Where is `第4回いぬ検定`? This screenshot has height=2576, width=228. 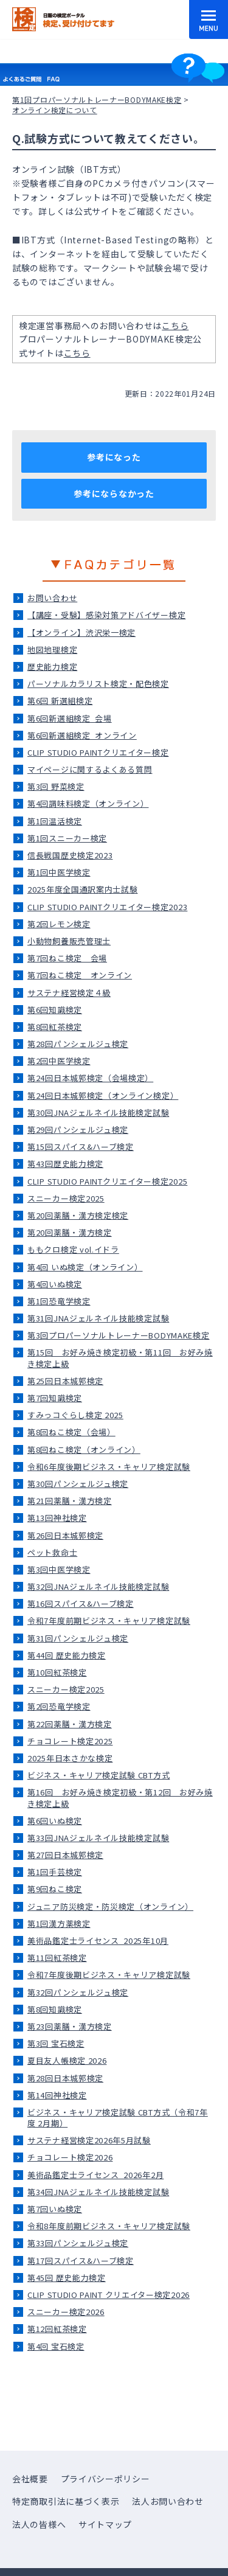
第4回いぬ検定 is located at coordinates (54, 1284).